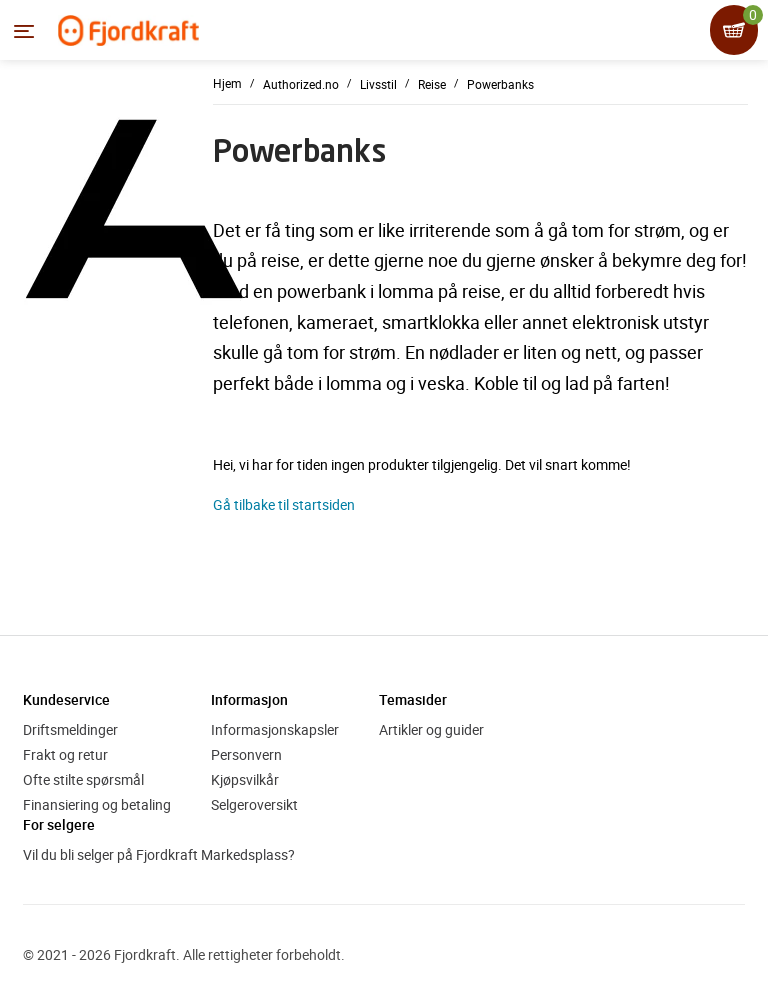 Image resolution: width=768 pixels, height=1005 pixels. Describe the element at coordinates (66, 699) in the screenshot. I see `Kundeservice` at that location.